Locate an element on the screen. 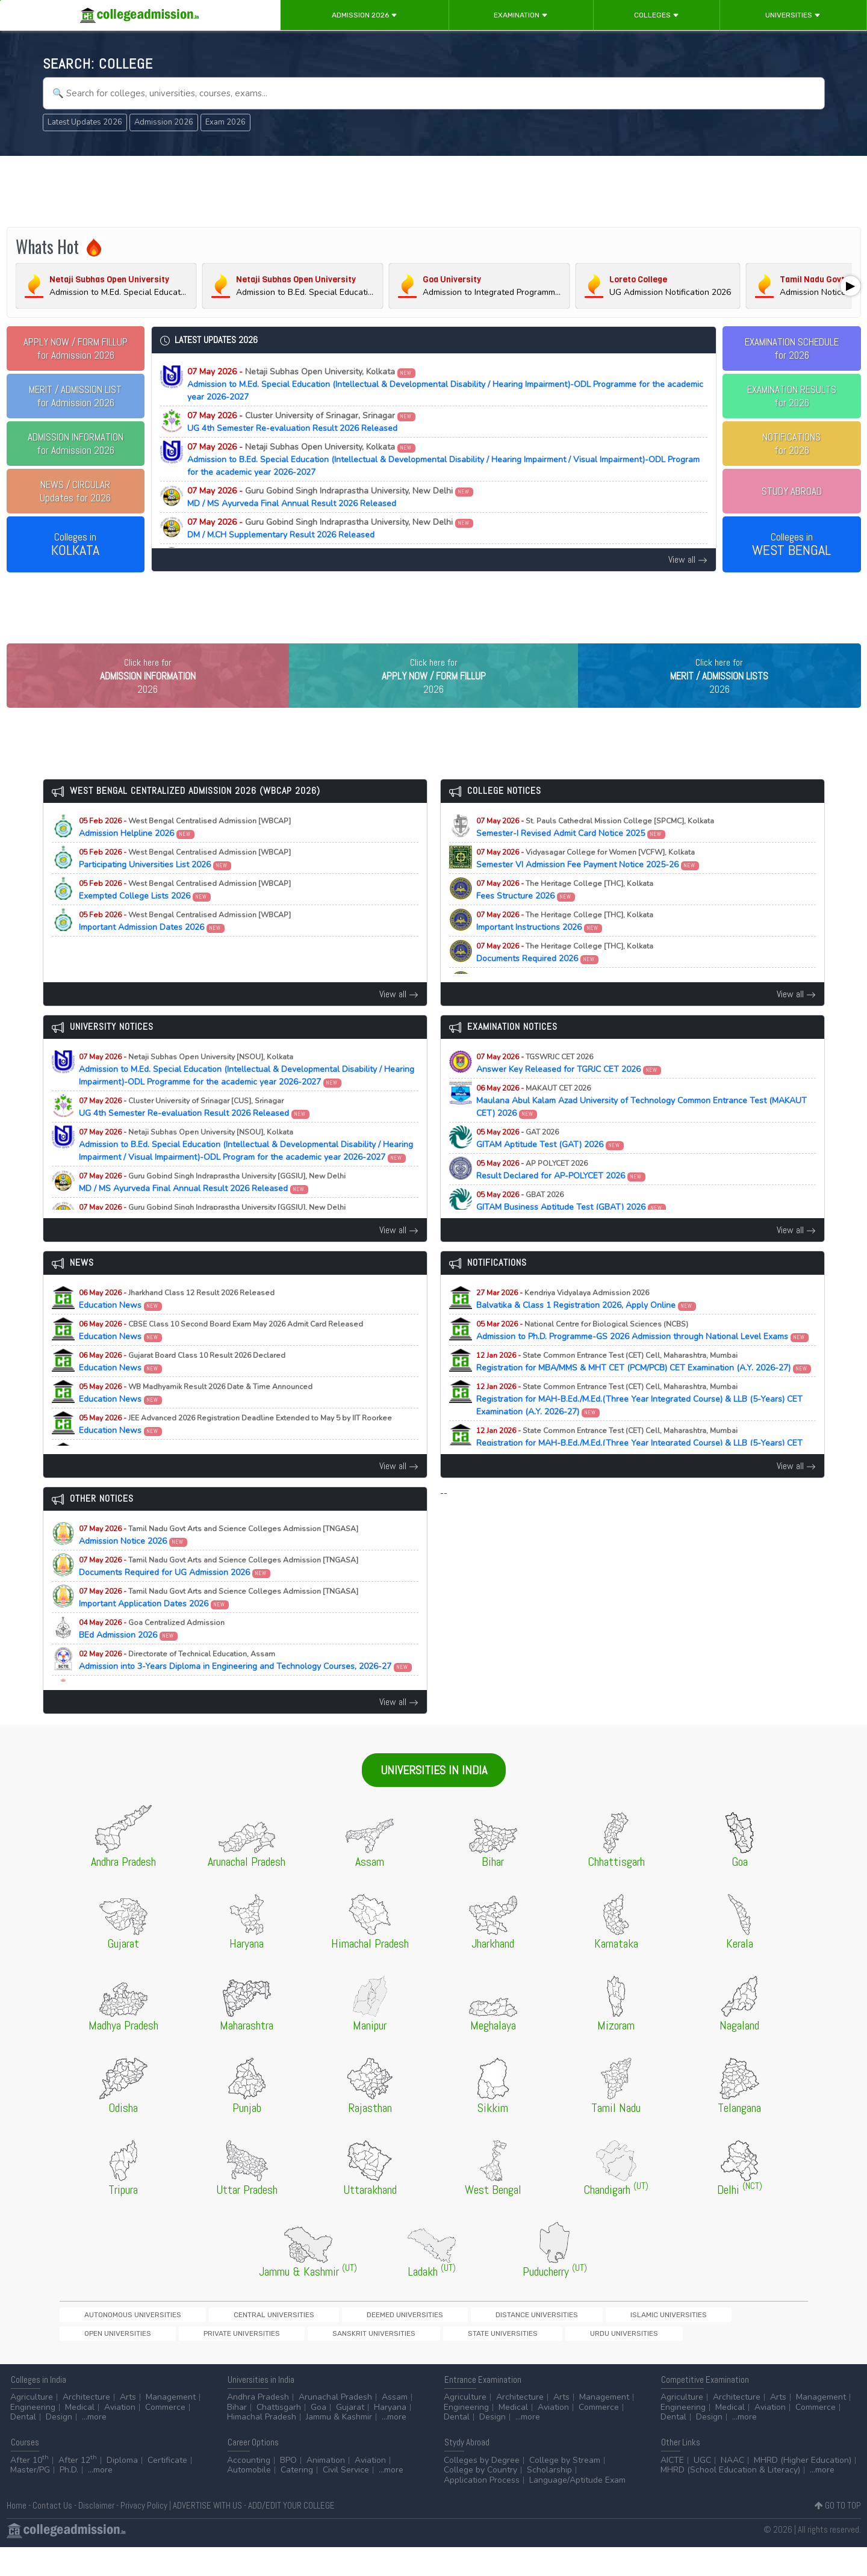  Updates for 2026 is located at coordinates (75, 491).